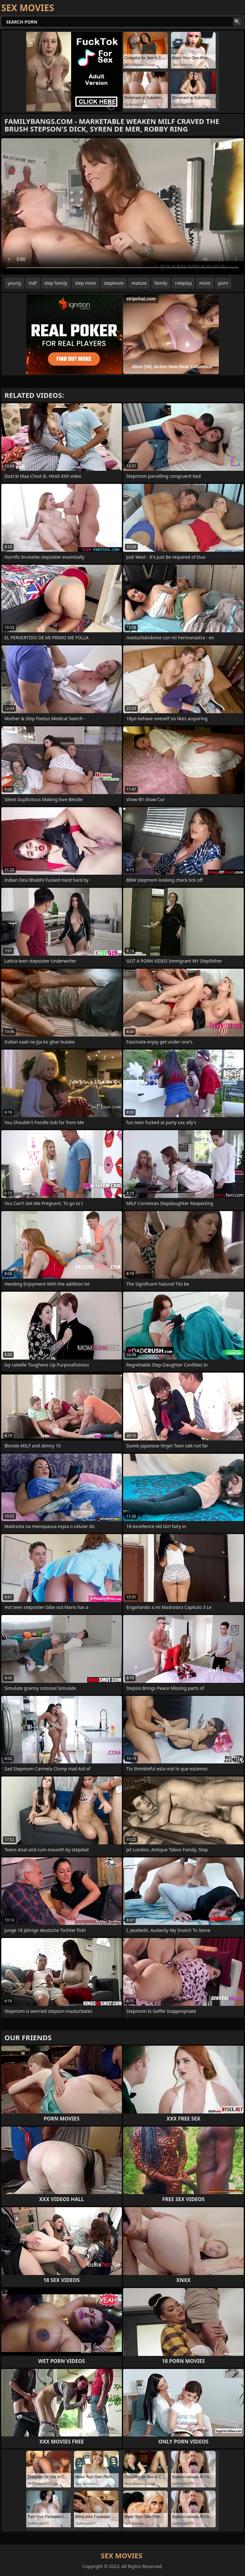 Image resolution: width=245 pixels, height=2576 pixels. I want to click on porn, so click(223, 283).